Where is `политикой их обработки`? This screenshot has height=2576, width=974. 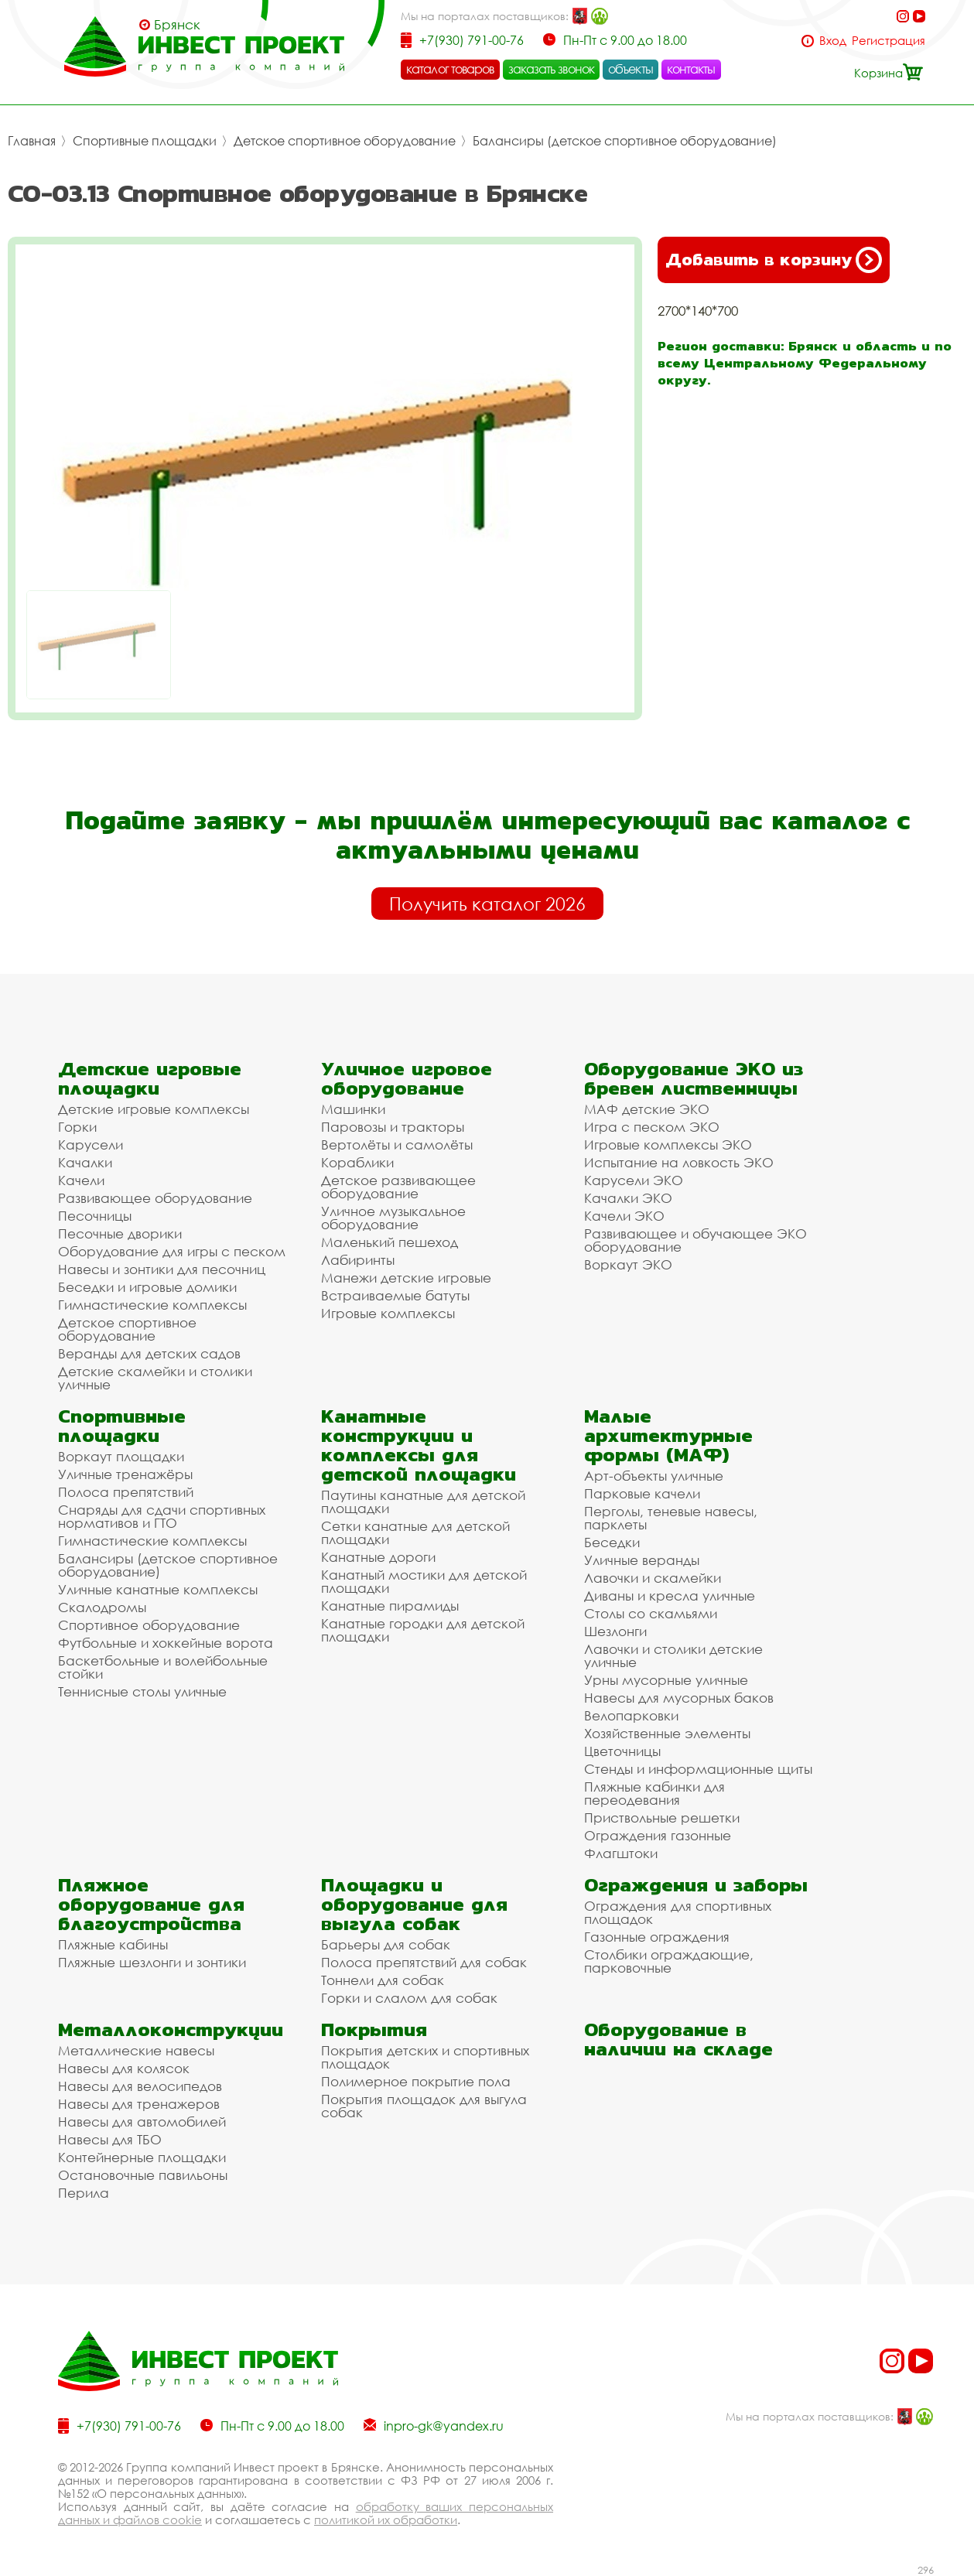
политикой их обработки is located at coordinates (385, 2519).